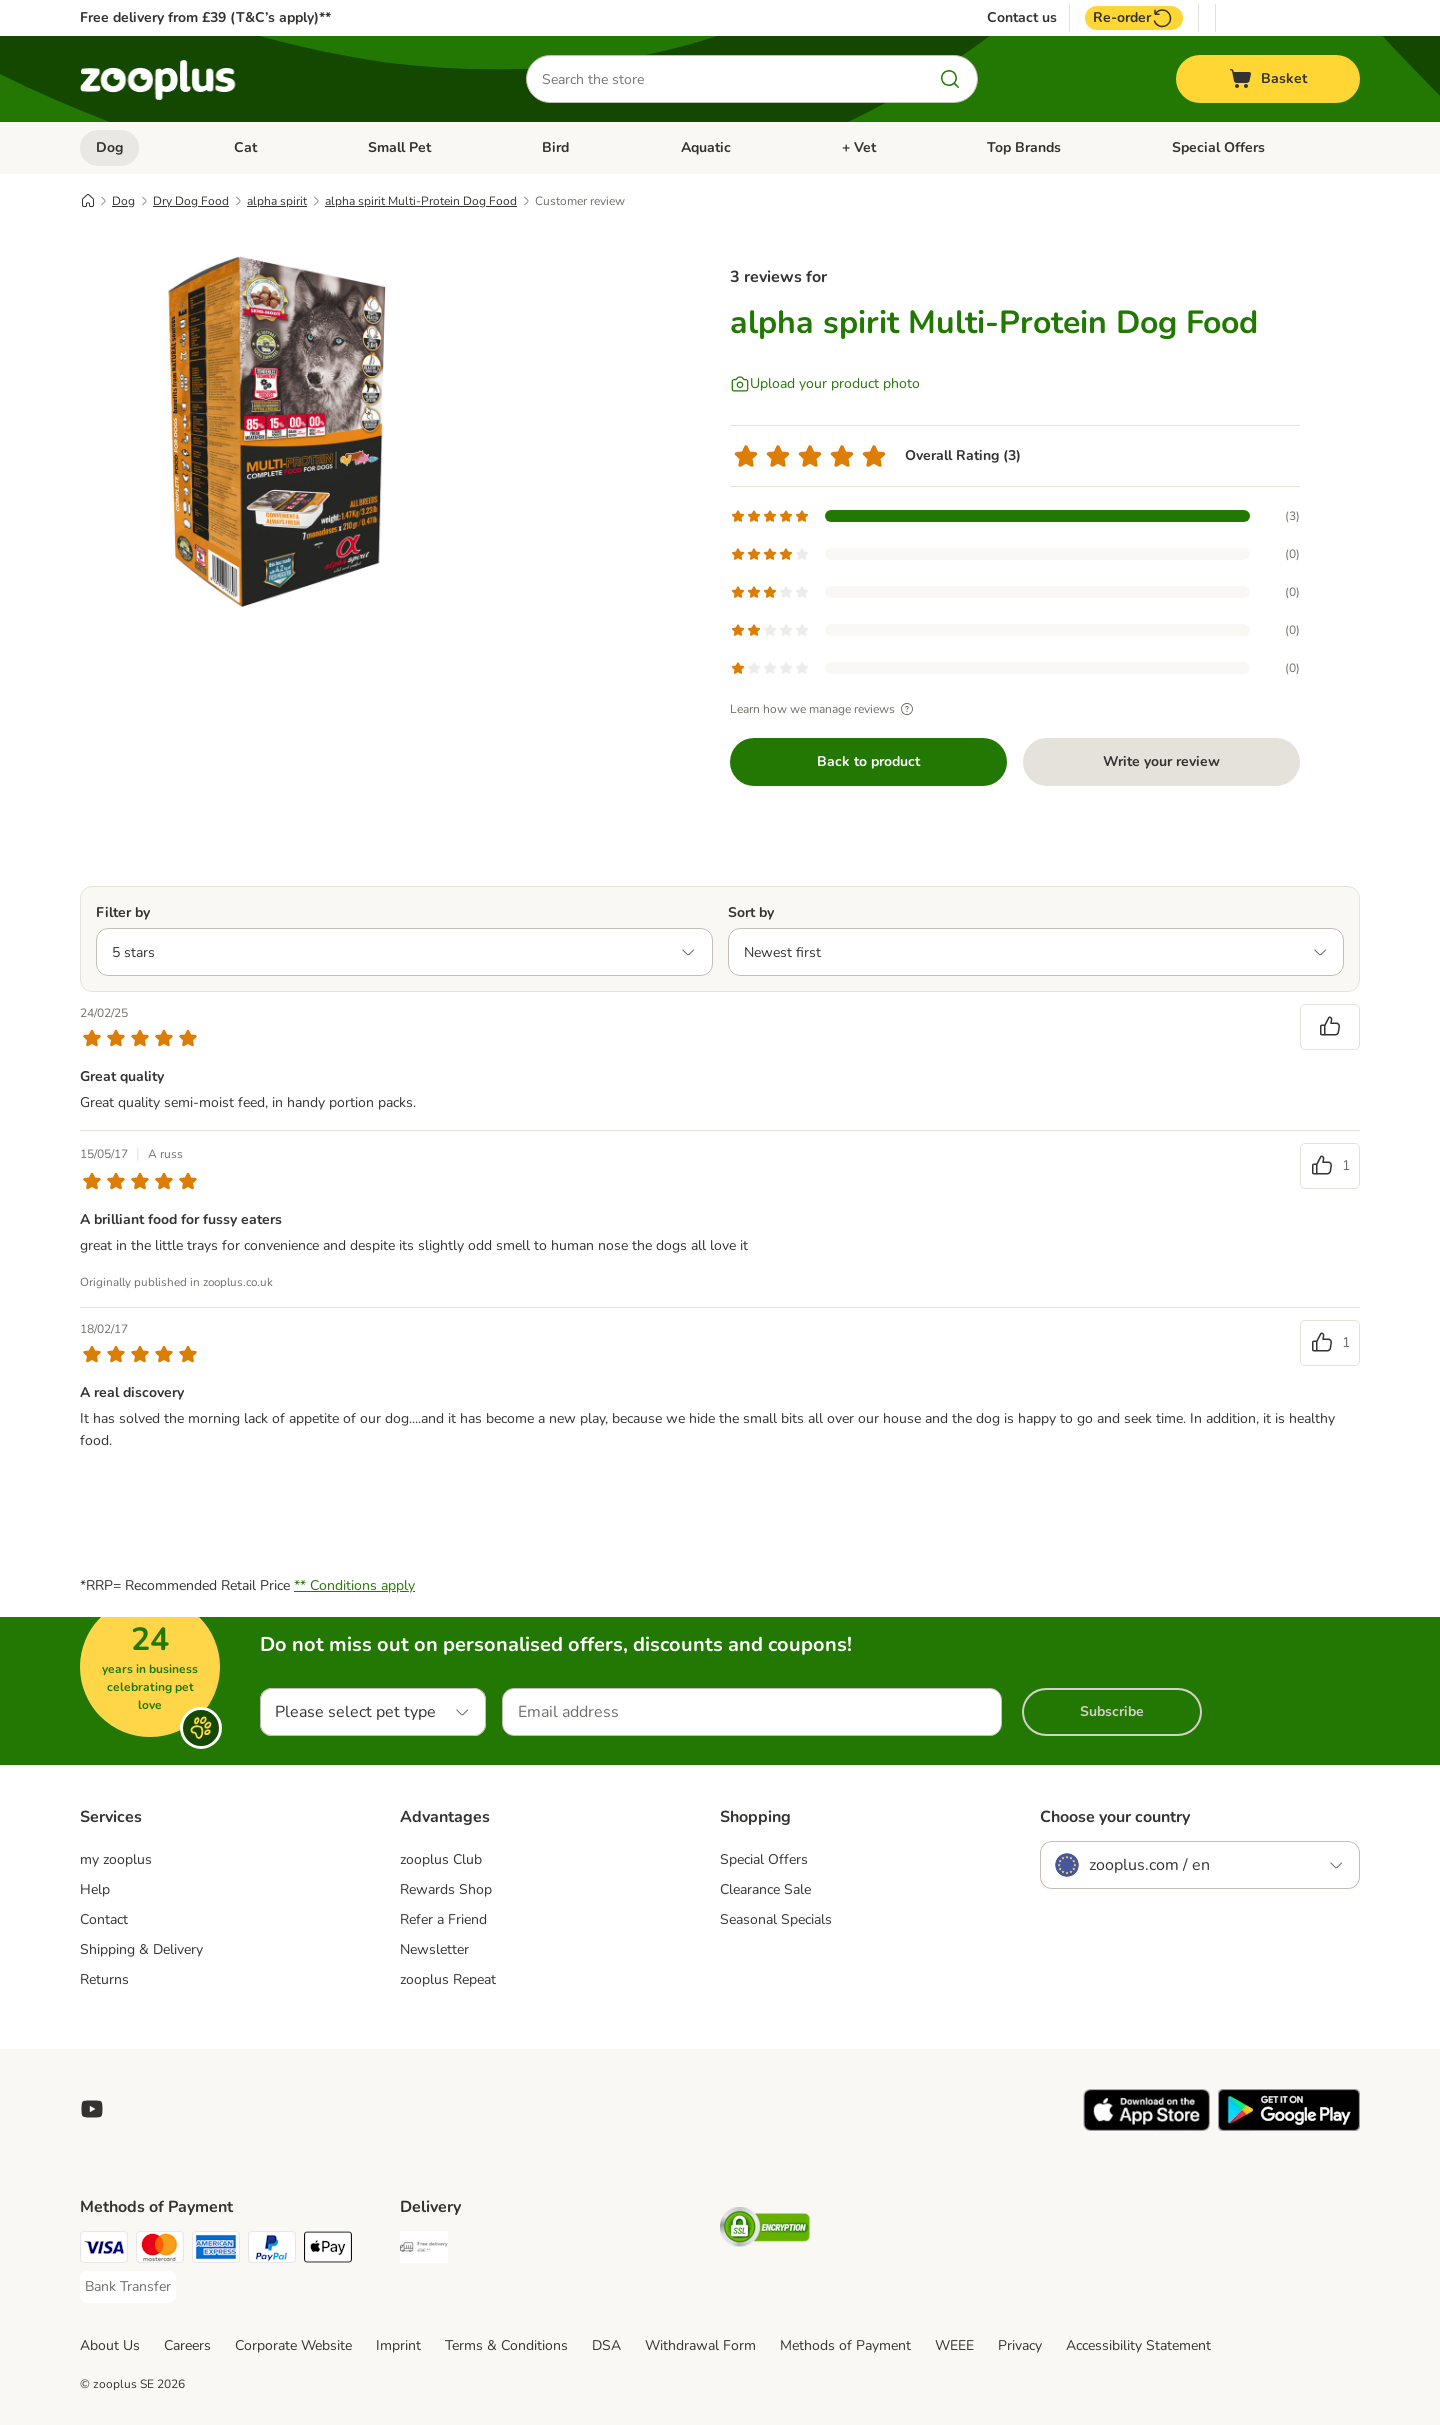 The image size is (1440, 2425). I want to click on + Vet, so click(859, 147).